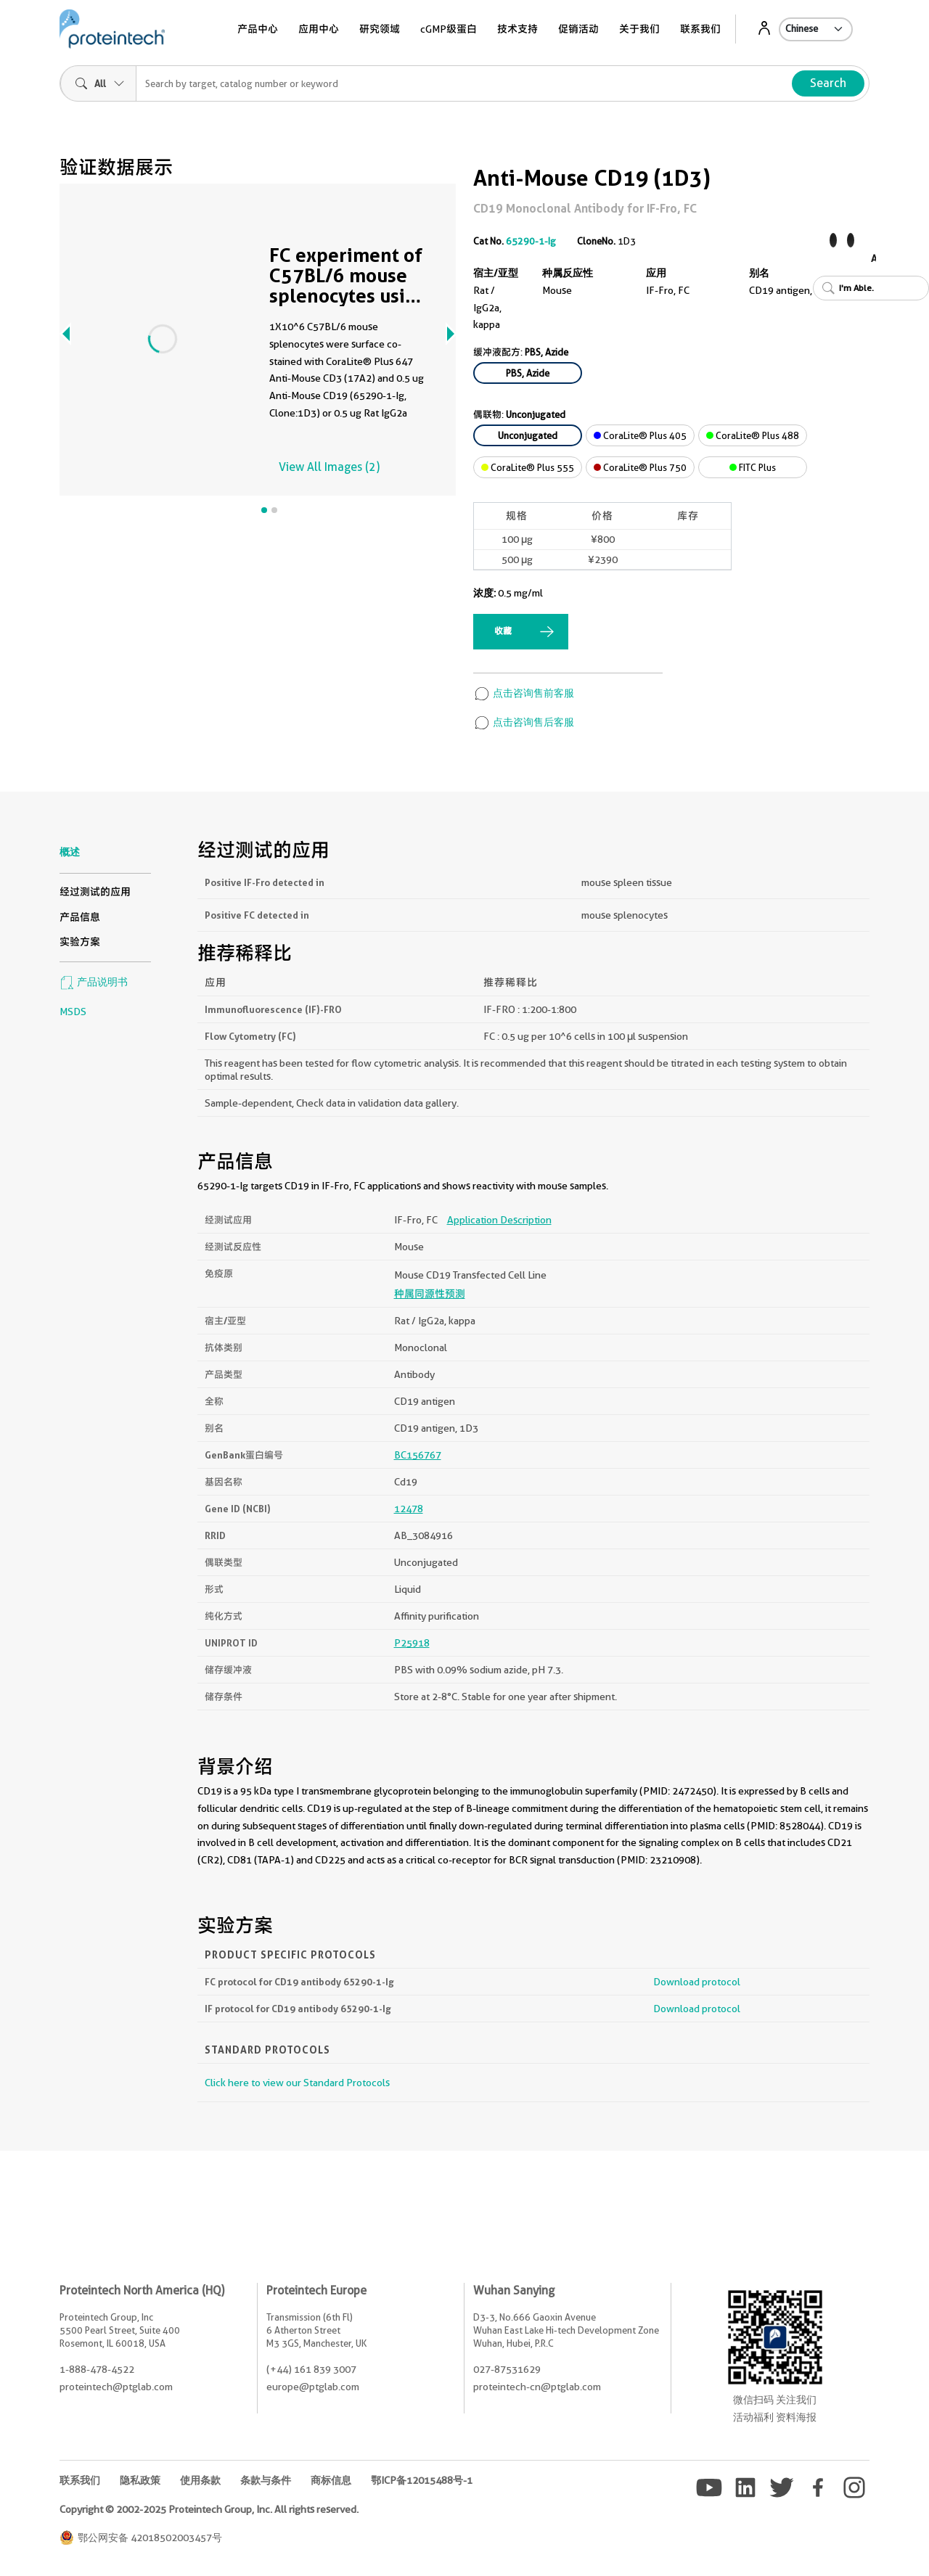 The height and width of the screenshot is (2576, 929). I want to click on Application Description, so click(499, 1220).